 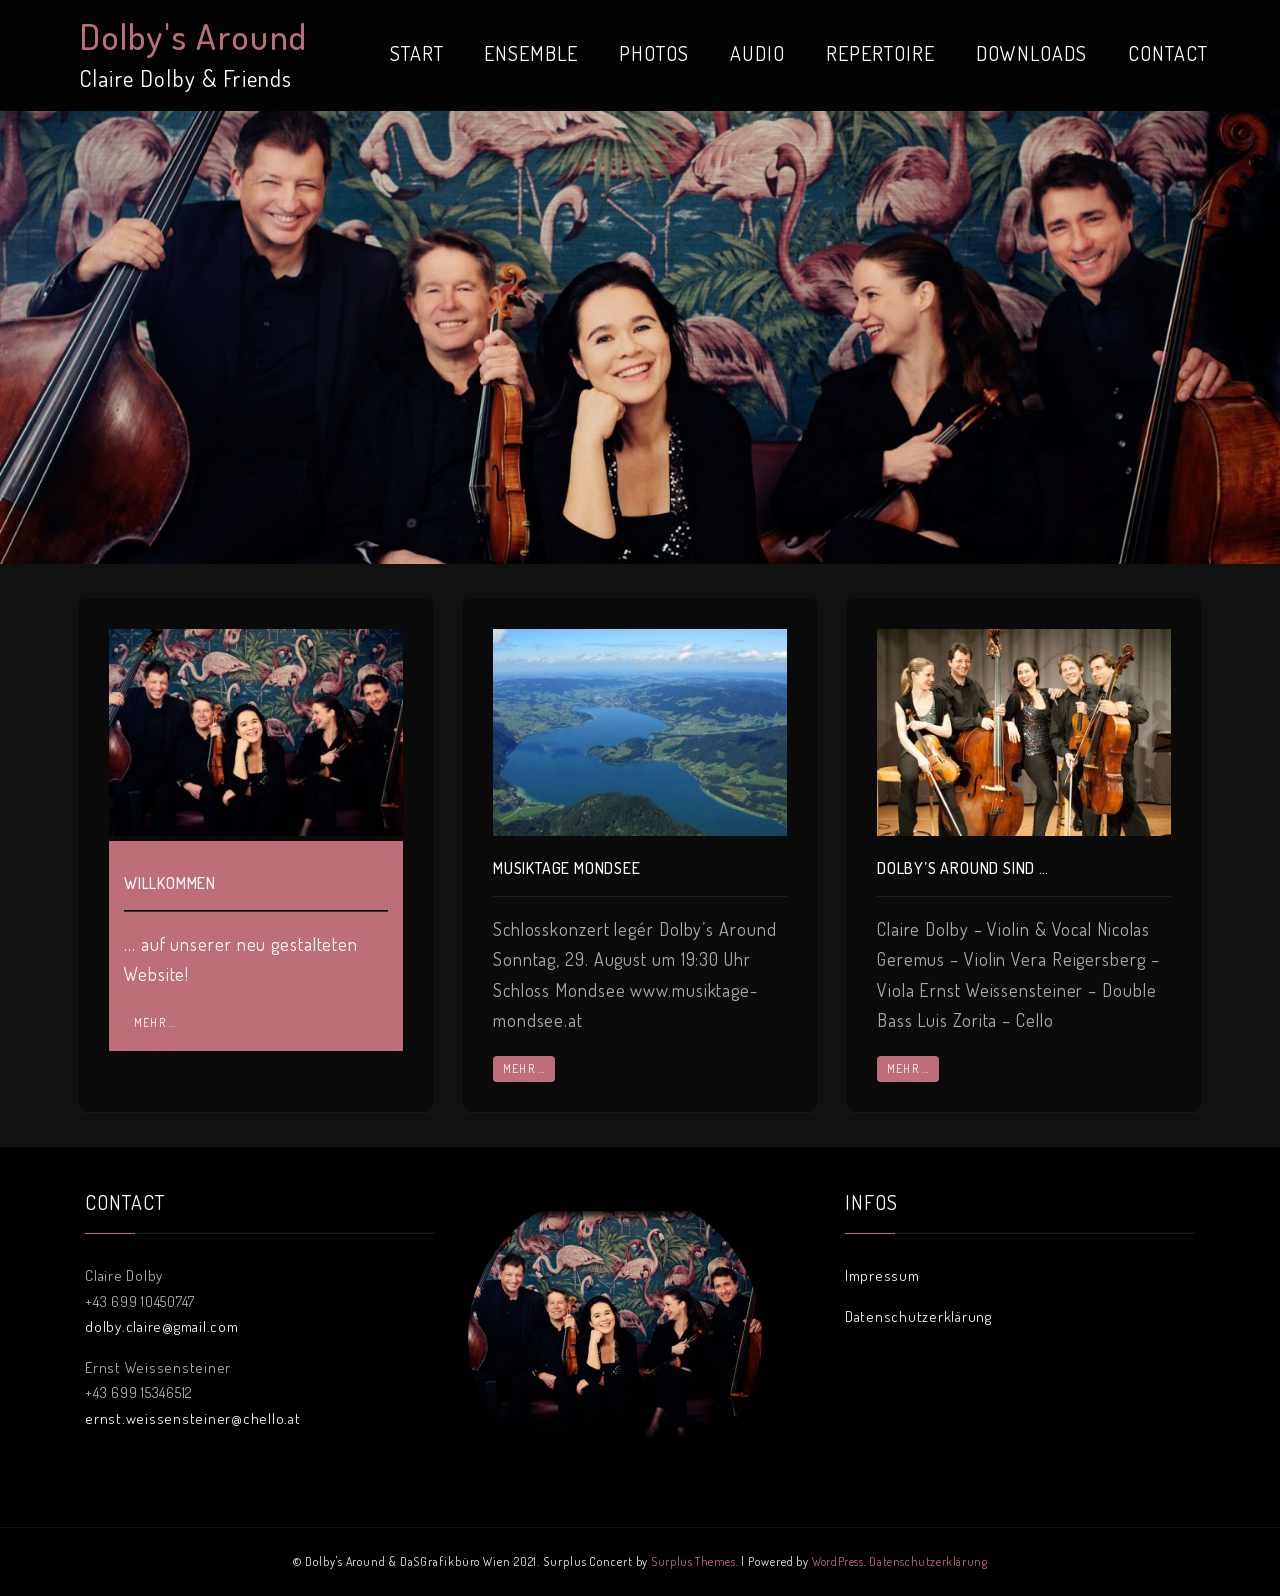 I want to click on Datenschutzerklärung, so click(x=918, y=1316).